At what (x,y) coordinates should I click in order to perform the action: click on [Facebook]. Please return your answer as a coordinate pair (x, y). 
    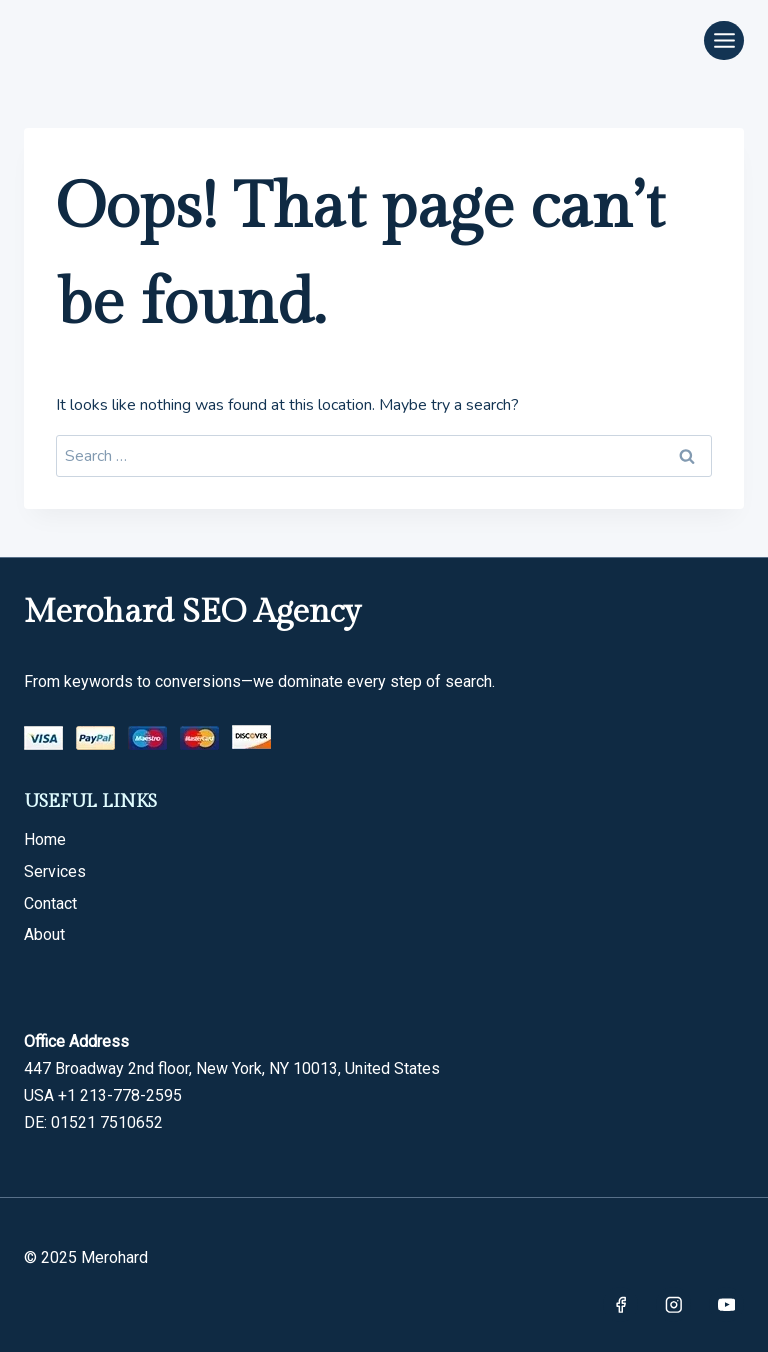
    Looking at the image, I should click on (620, 1304).